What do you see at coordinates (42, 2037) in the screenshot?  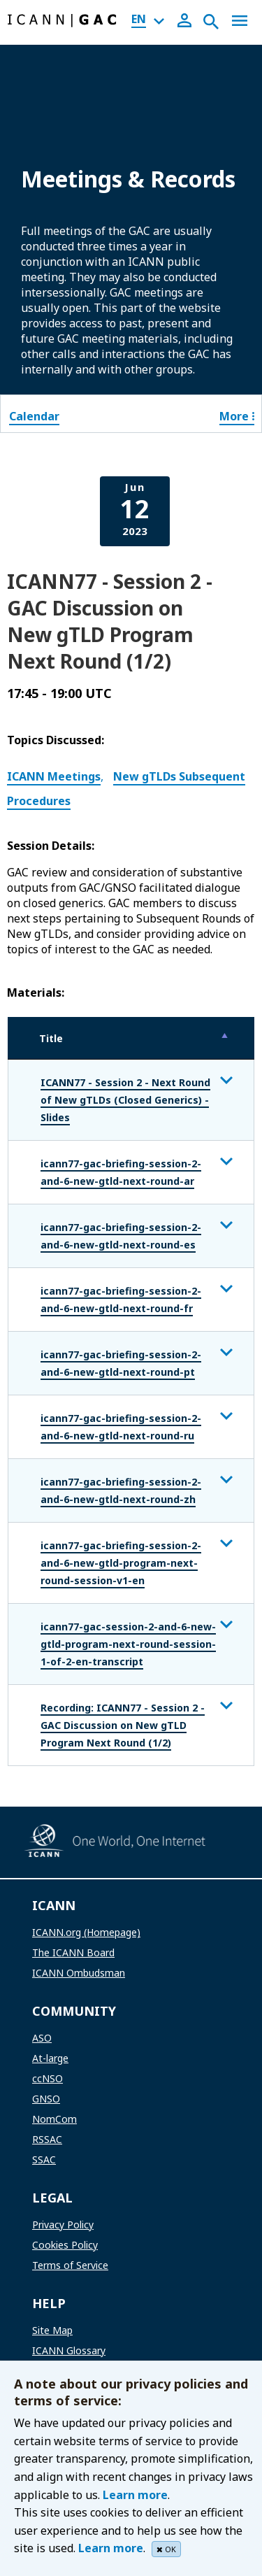 I see `ASO` at bounding box center [42, 2037].